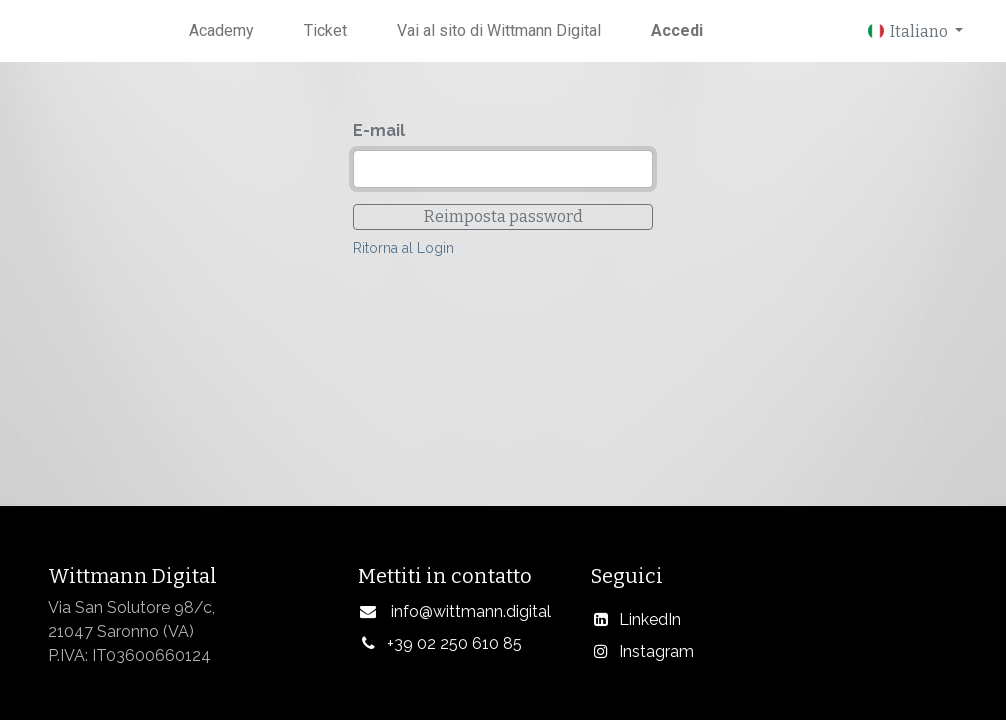 The height and width of the screenshot is (720, 1006). What do you see at coordinates (379, 130) in the screenshot?
I see `E-mail` at bounding box center [379, 130].